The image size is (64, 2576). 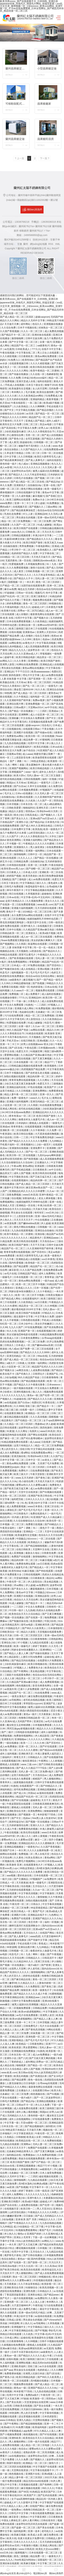 I want to click on 久久精品久久久, so click(x=26, y=1983).